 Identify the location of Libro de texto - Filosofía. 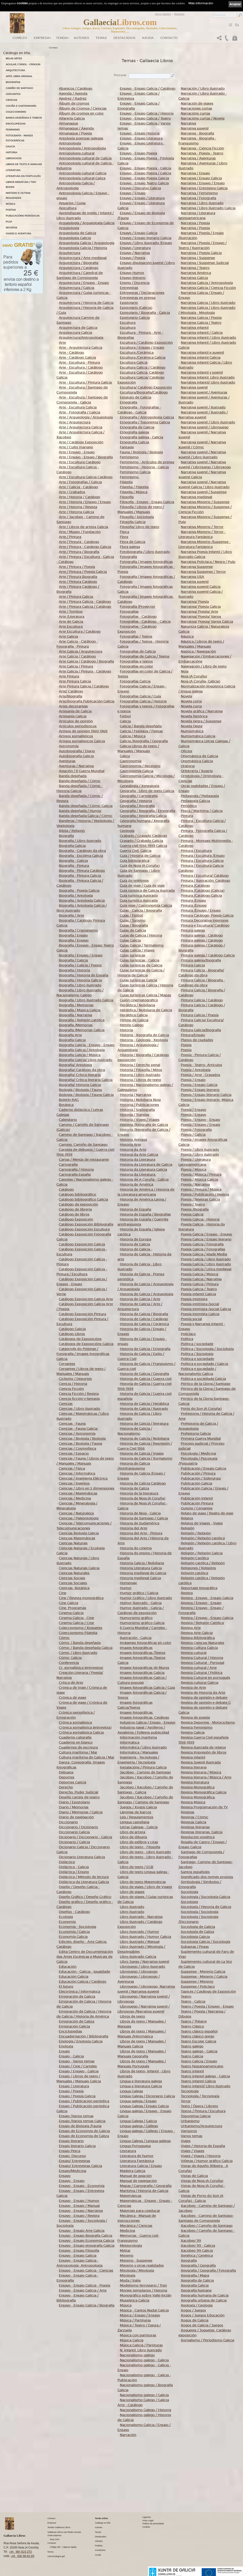
(140, 1847).